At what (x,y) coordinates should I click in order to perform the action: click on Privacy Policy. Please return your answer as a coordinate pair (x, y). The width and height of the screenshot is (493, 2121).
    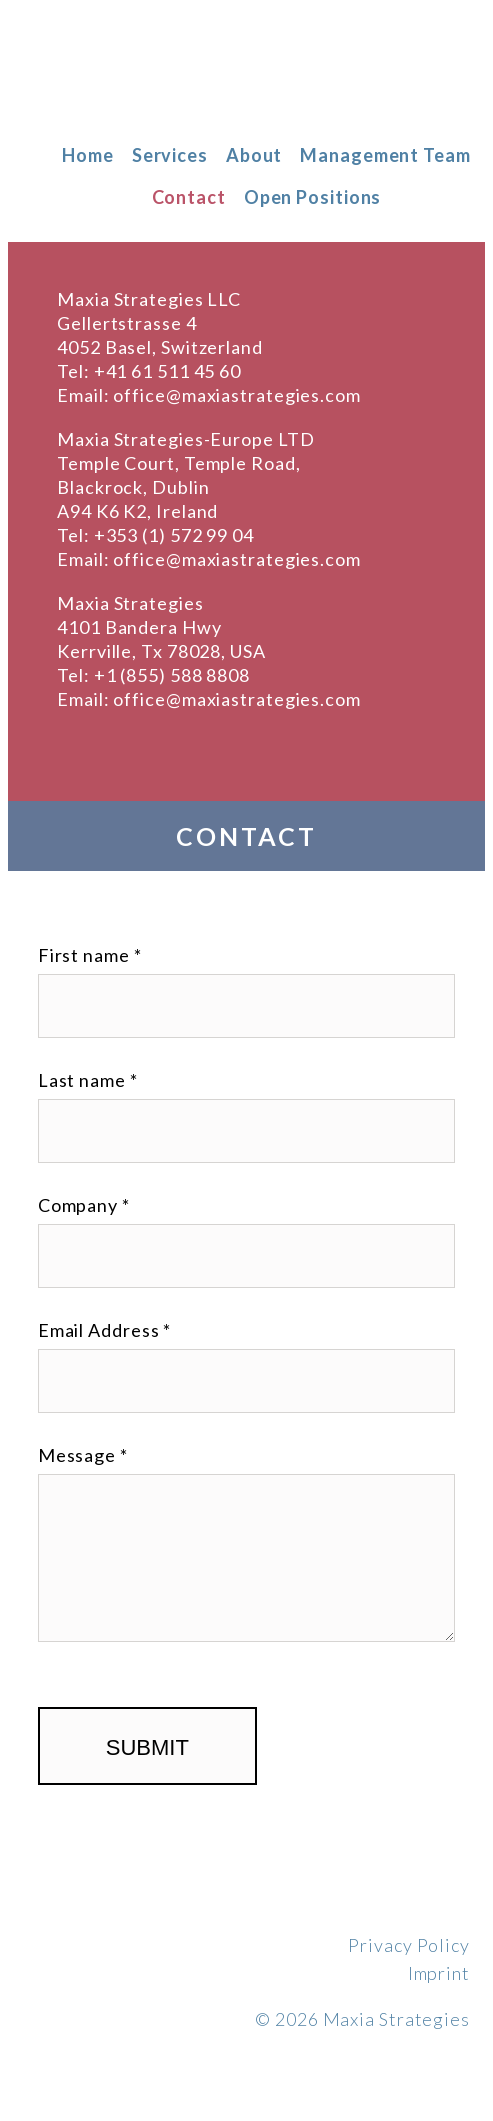
    Looking at the image, I should click on (409, 1945).